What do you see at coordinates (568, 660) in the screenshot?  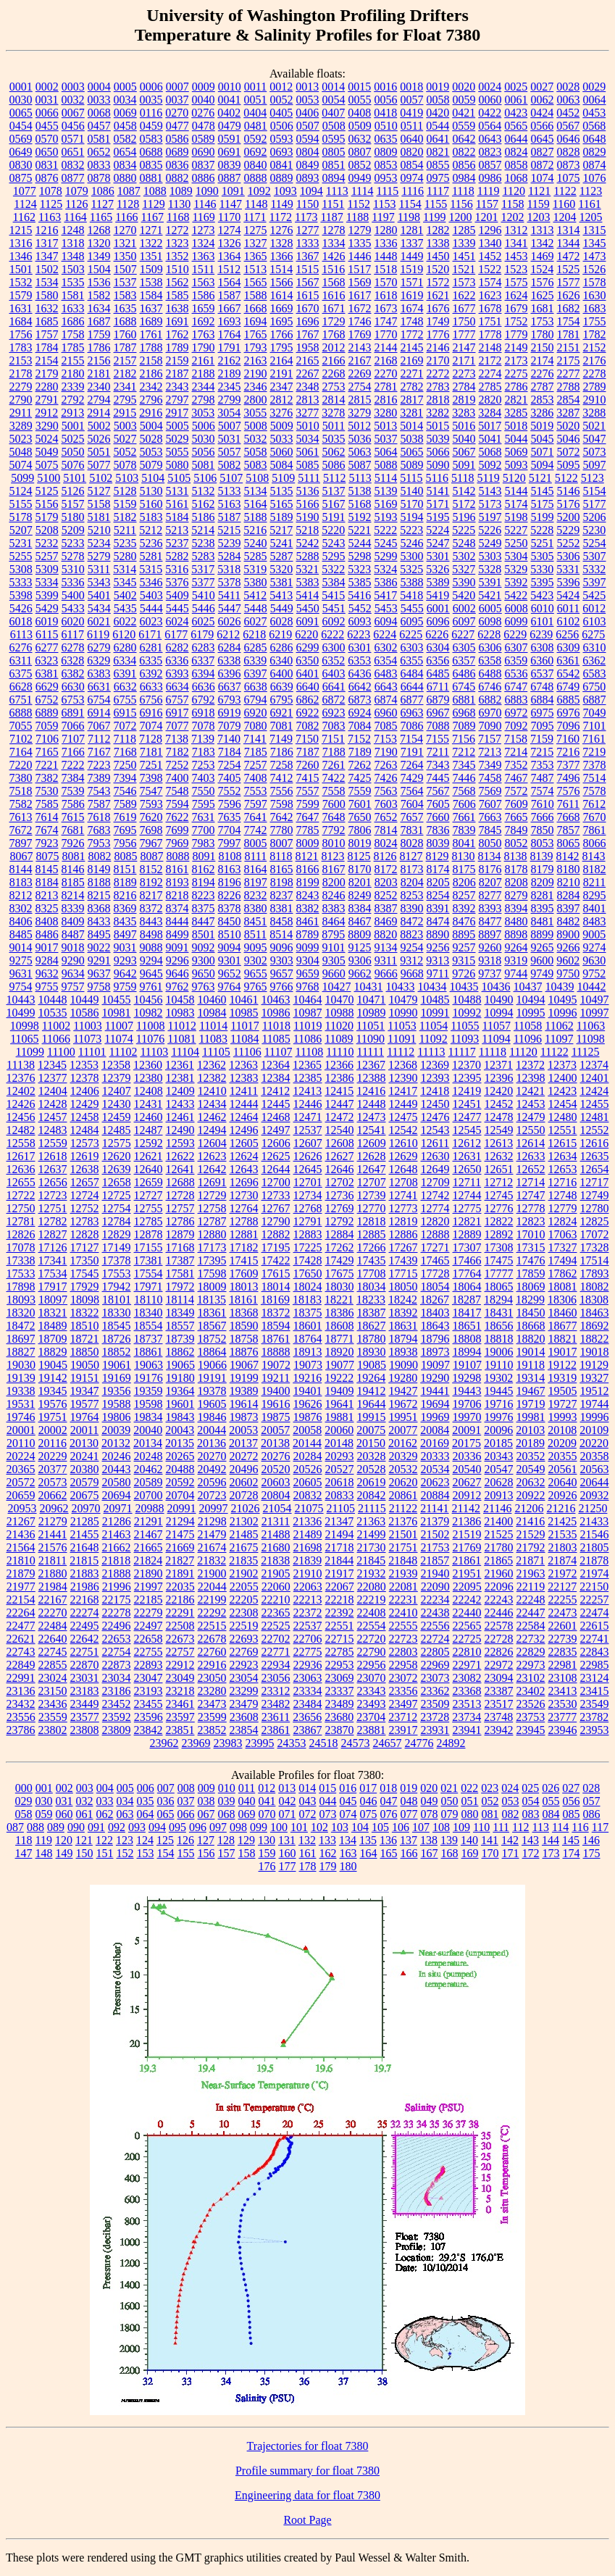 I see `6361` at bounding box center [568, 660].